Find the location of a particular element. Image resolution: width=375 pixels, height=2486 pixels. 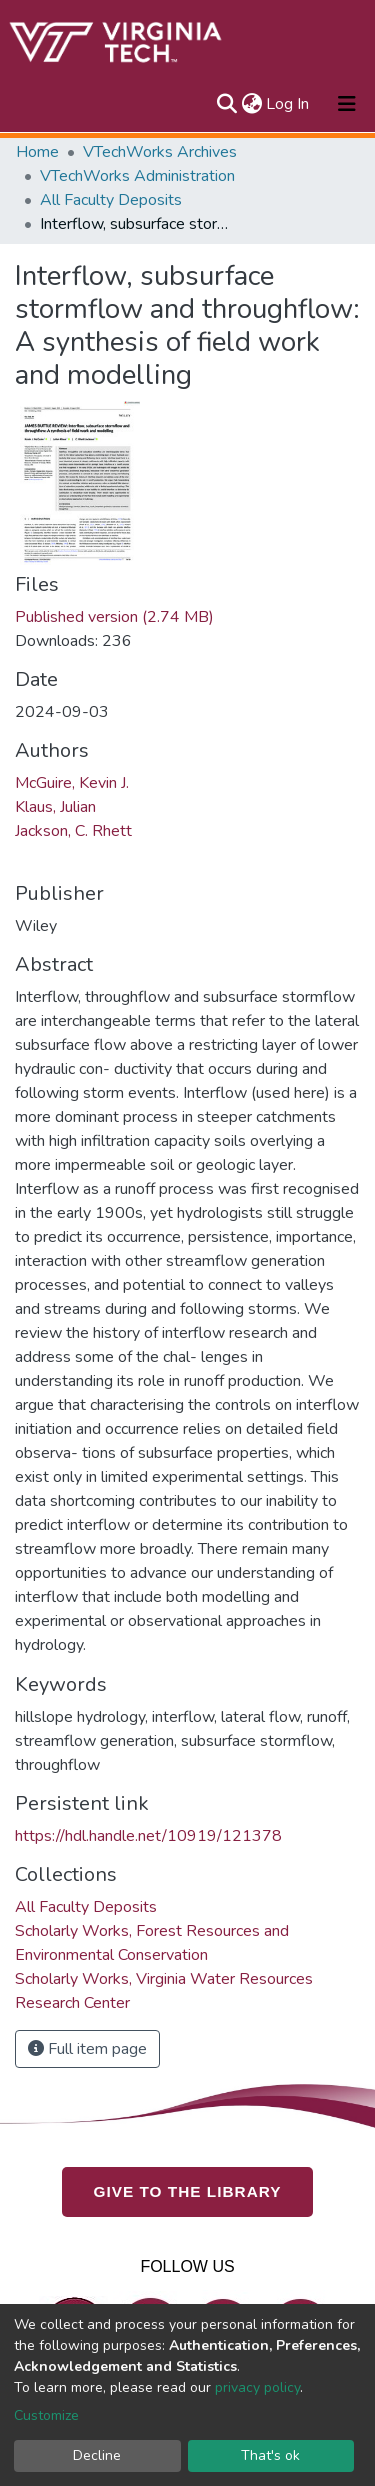

Log In is located at coordinates (288, 104).